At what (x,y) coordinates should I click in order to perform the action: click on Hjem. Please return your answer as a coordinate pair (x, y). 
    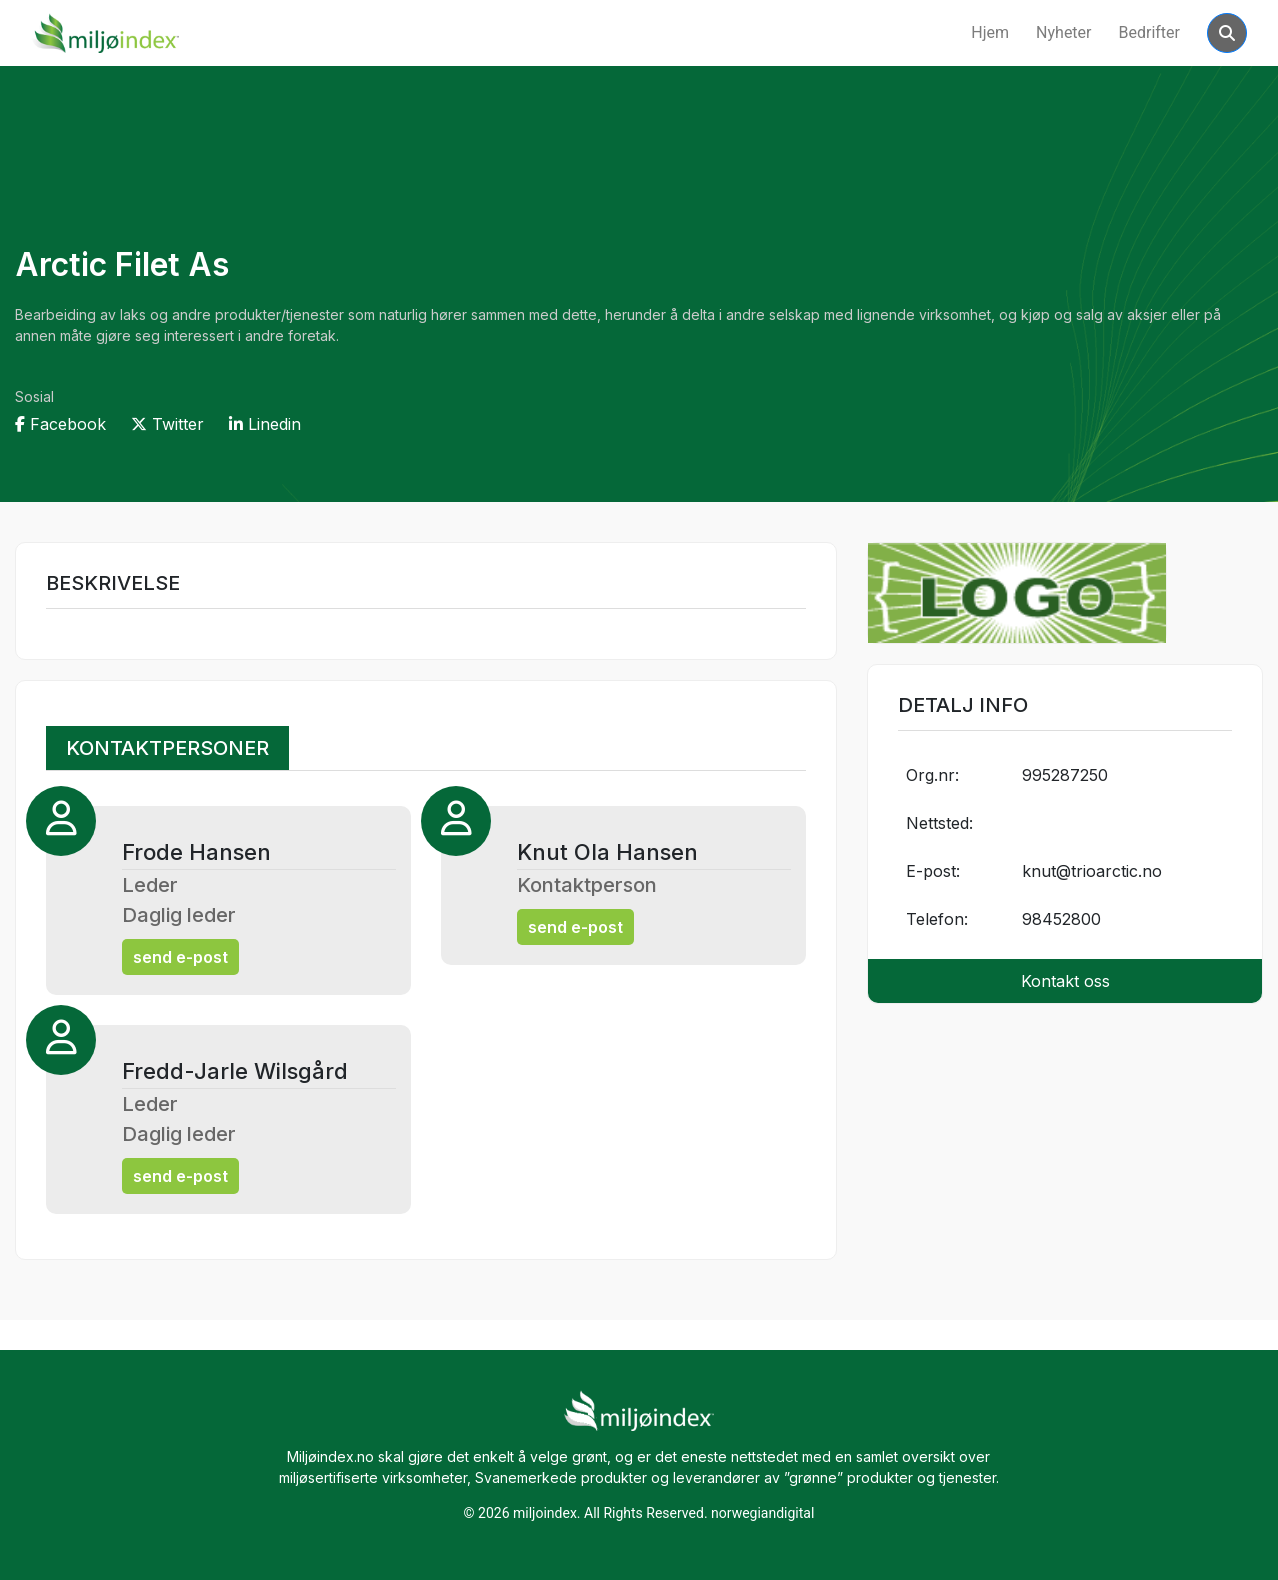
    Looking at the image, I should click on (990, 32).